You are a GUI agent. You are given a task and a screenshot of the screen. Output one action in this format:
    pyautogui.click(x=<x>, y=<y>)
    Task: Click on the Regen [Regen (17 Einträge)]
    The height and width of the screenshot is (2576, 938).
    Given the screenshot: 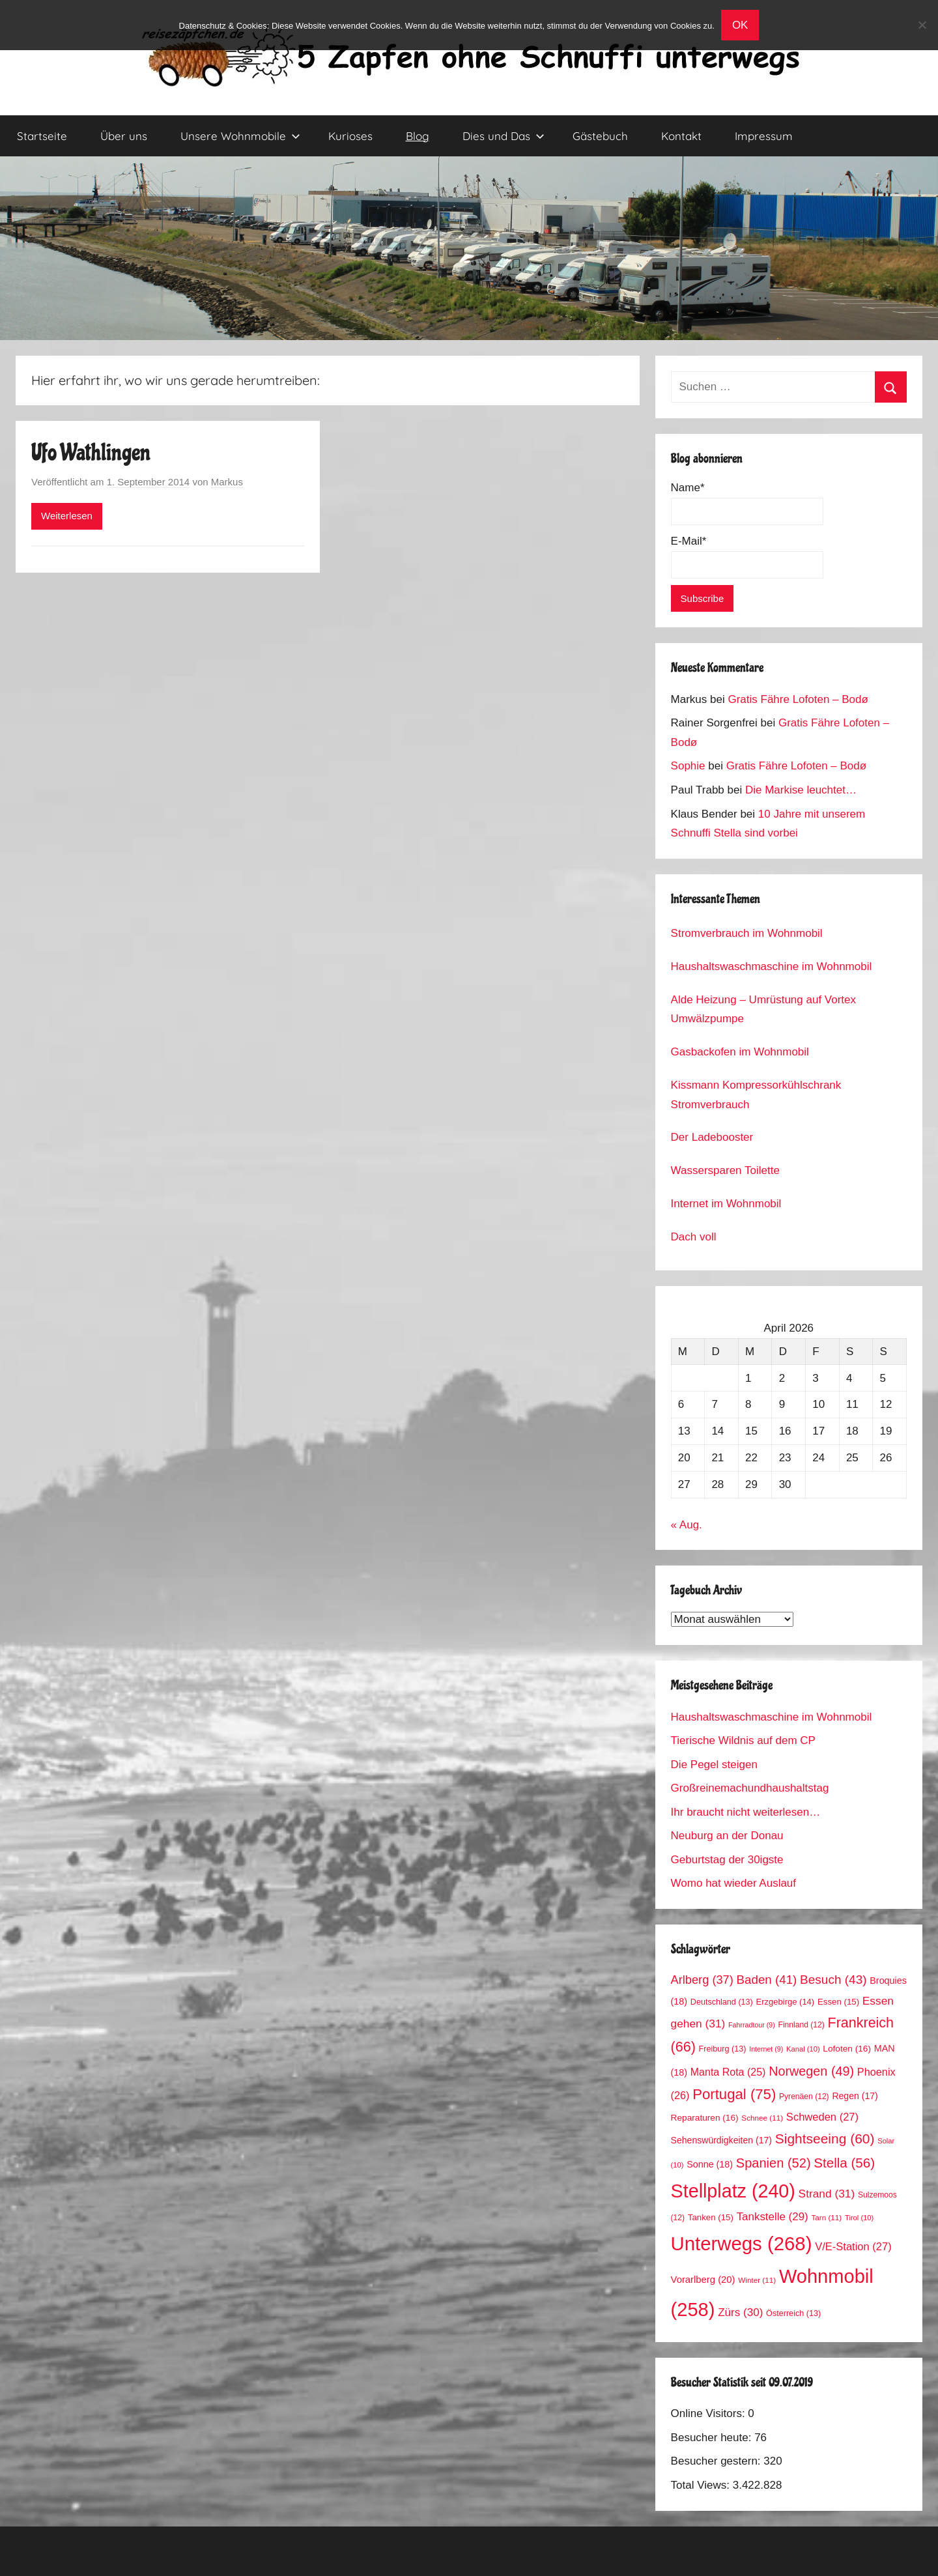 What is the action you would take?
    pyautogui.click(x=854, y=2096)
    